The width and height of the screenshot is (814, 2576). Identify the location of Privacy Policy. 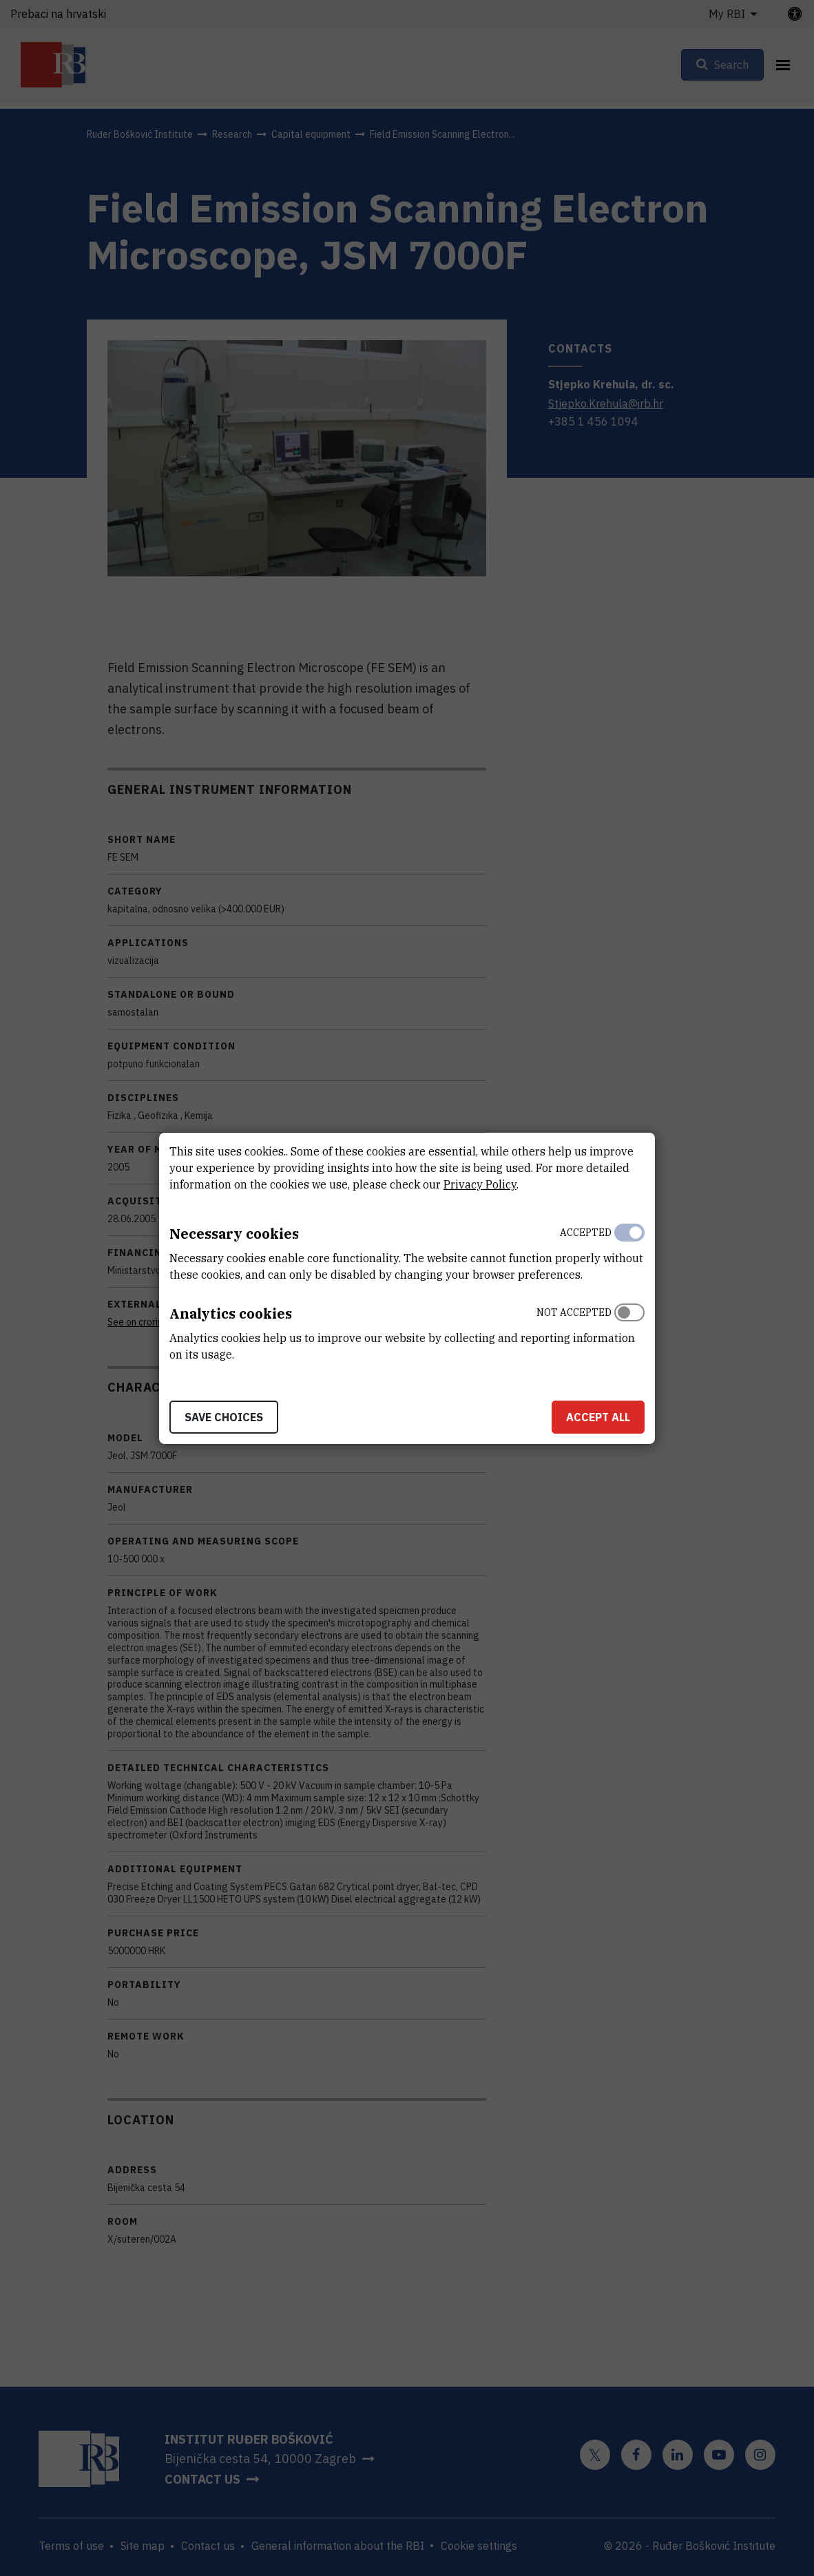
(479, 1184).